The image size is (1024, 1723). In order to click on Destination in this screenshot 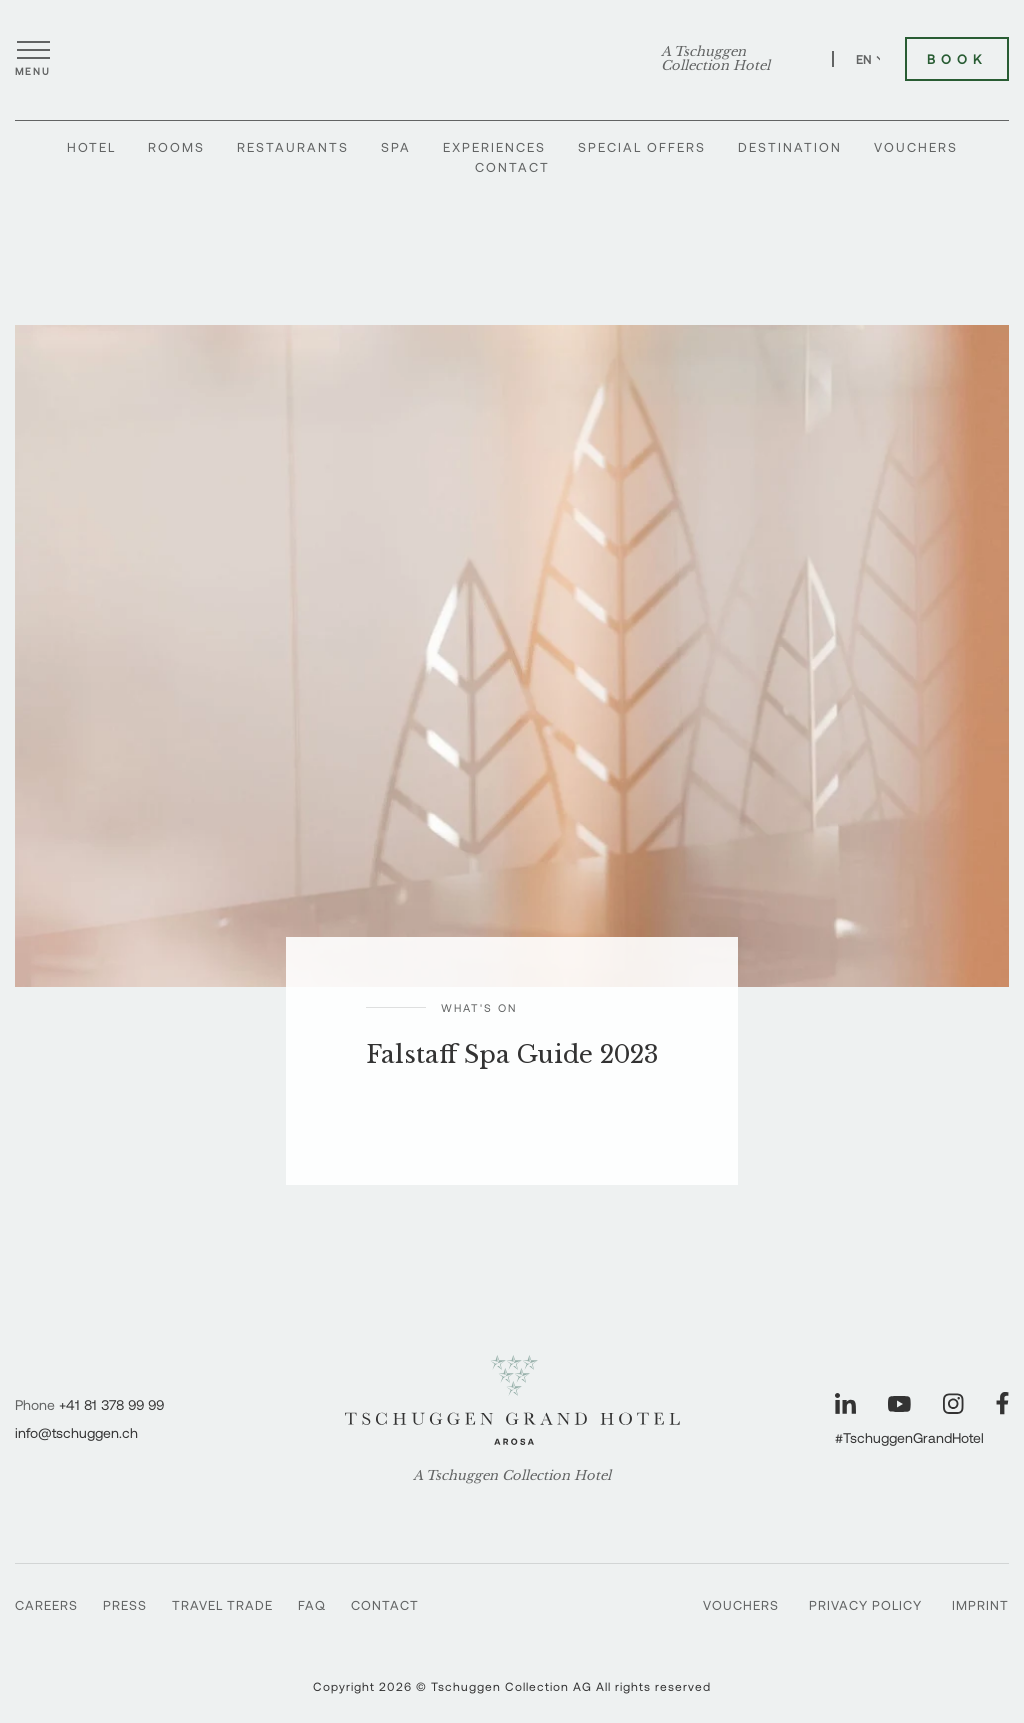, I will do `click(790, 147)`.